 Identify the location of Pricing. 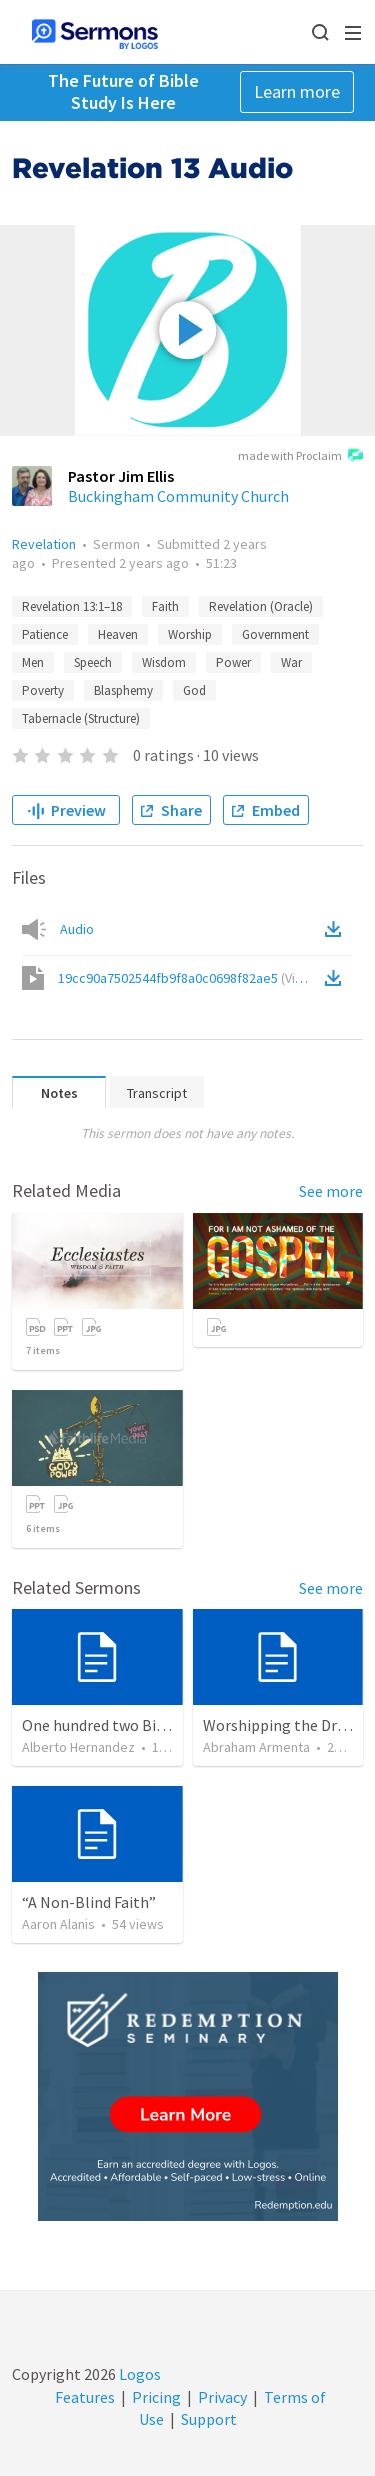
(156, 2397).